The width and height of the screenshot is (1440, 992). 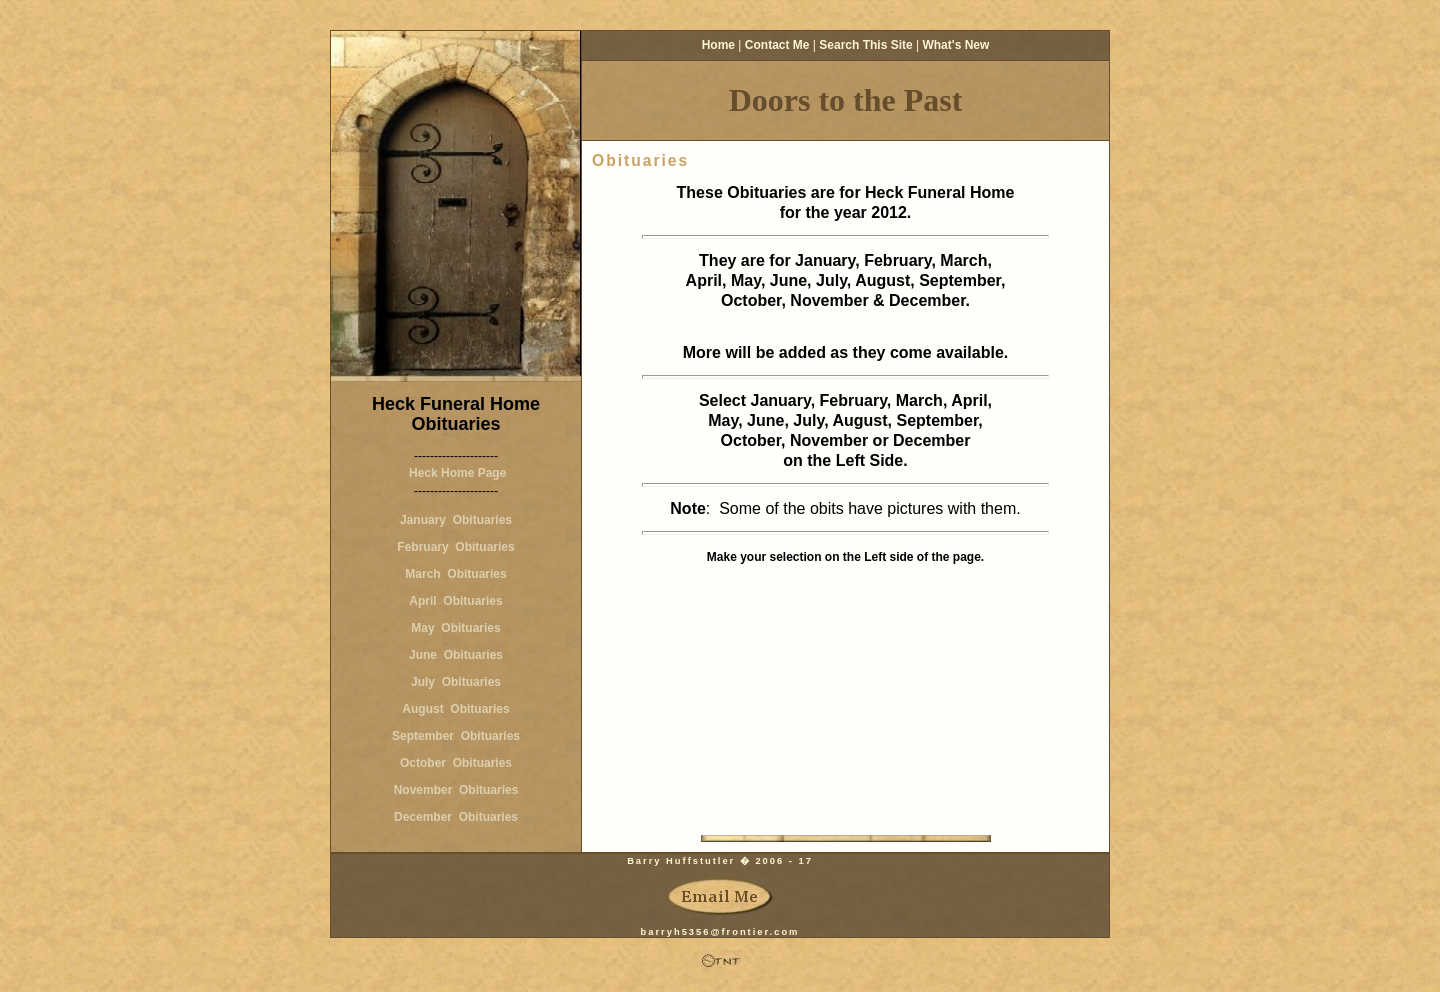 I want to click on January Obituaries, so click(x=456, y=520).